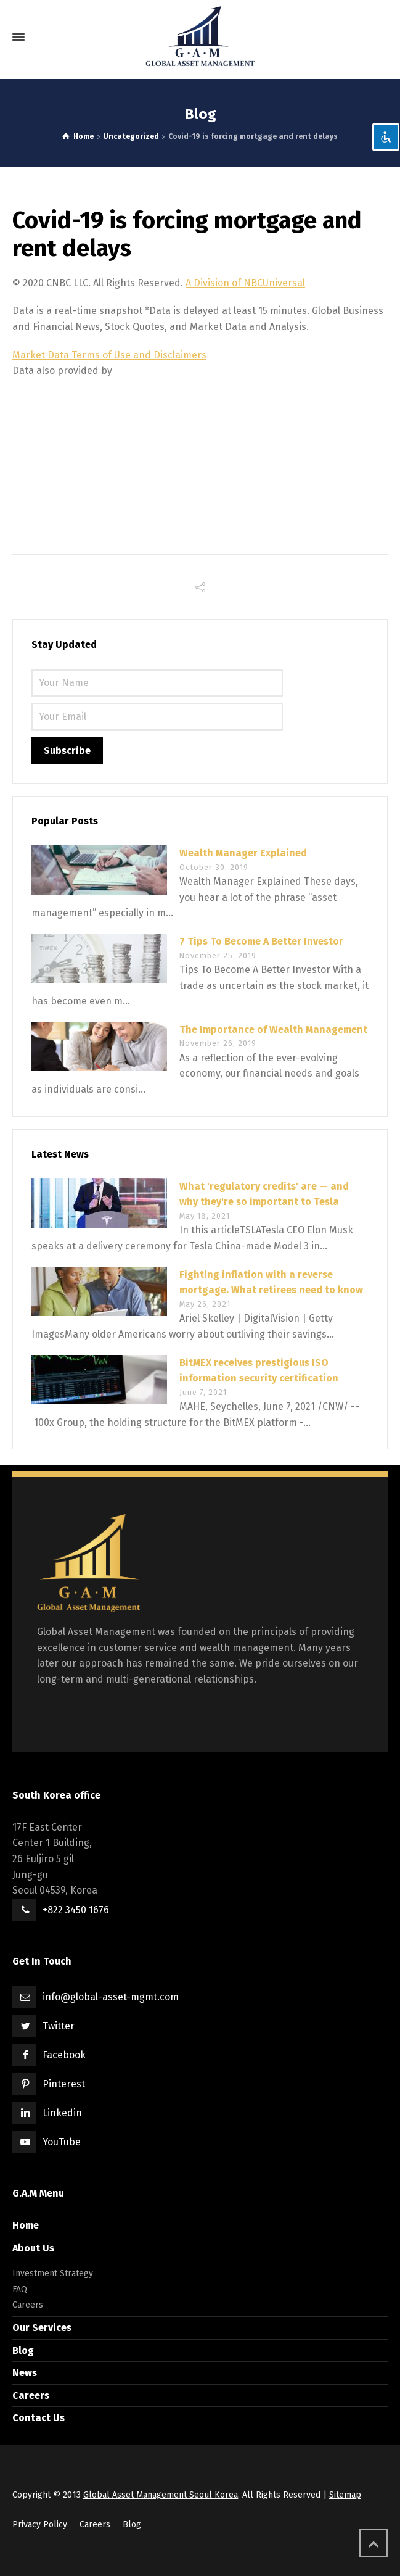  What do you see at coordinates (109, 355) in the screenshot?
I see `Market Data Terms of Use and Disclaimers` at bounding box center [109, 355].